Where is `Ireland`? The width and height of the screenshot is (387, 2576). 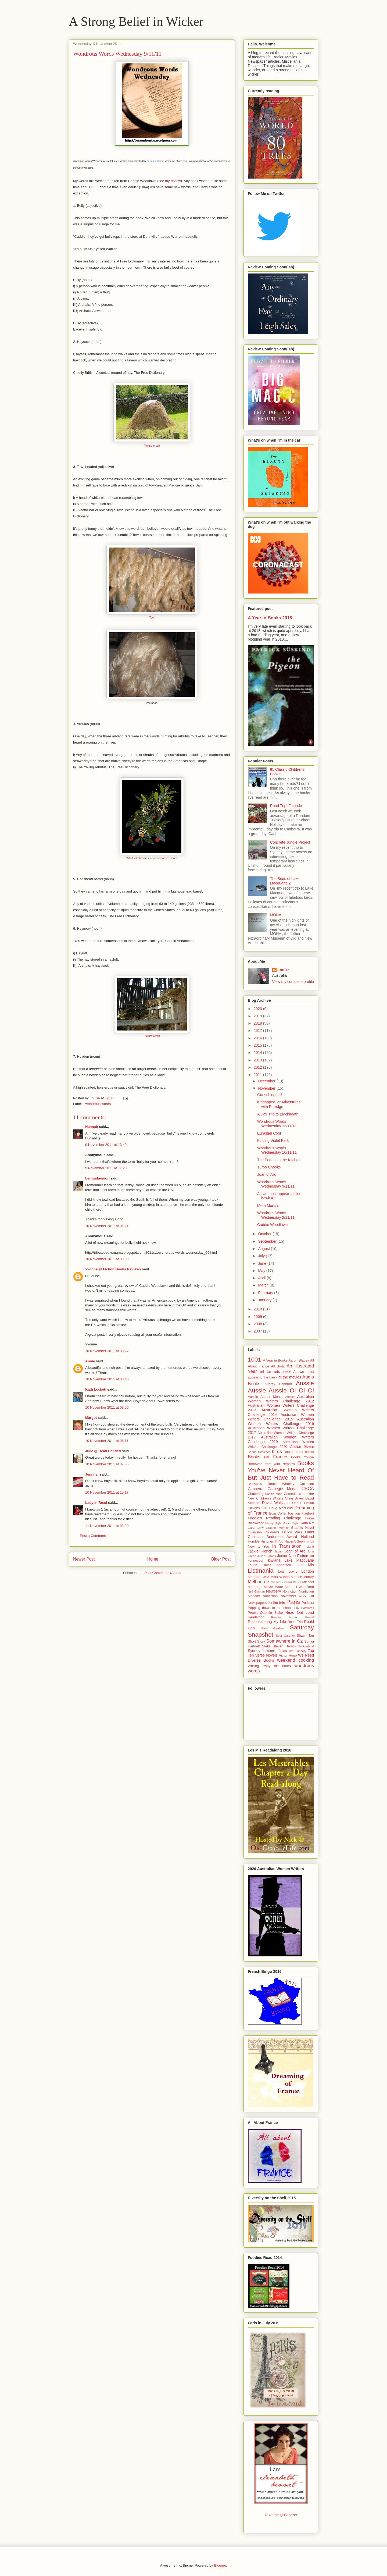
Ireland is located at coordinates (309, 1546).